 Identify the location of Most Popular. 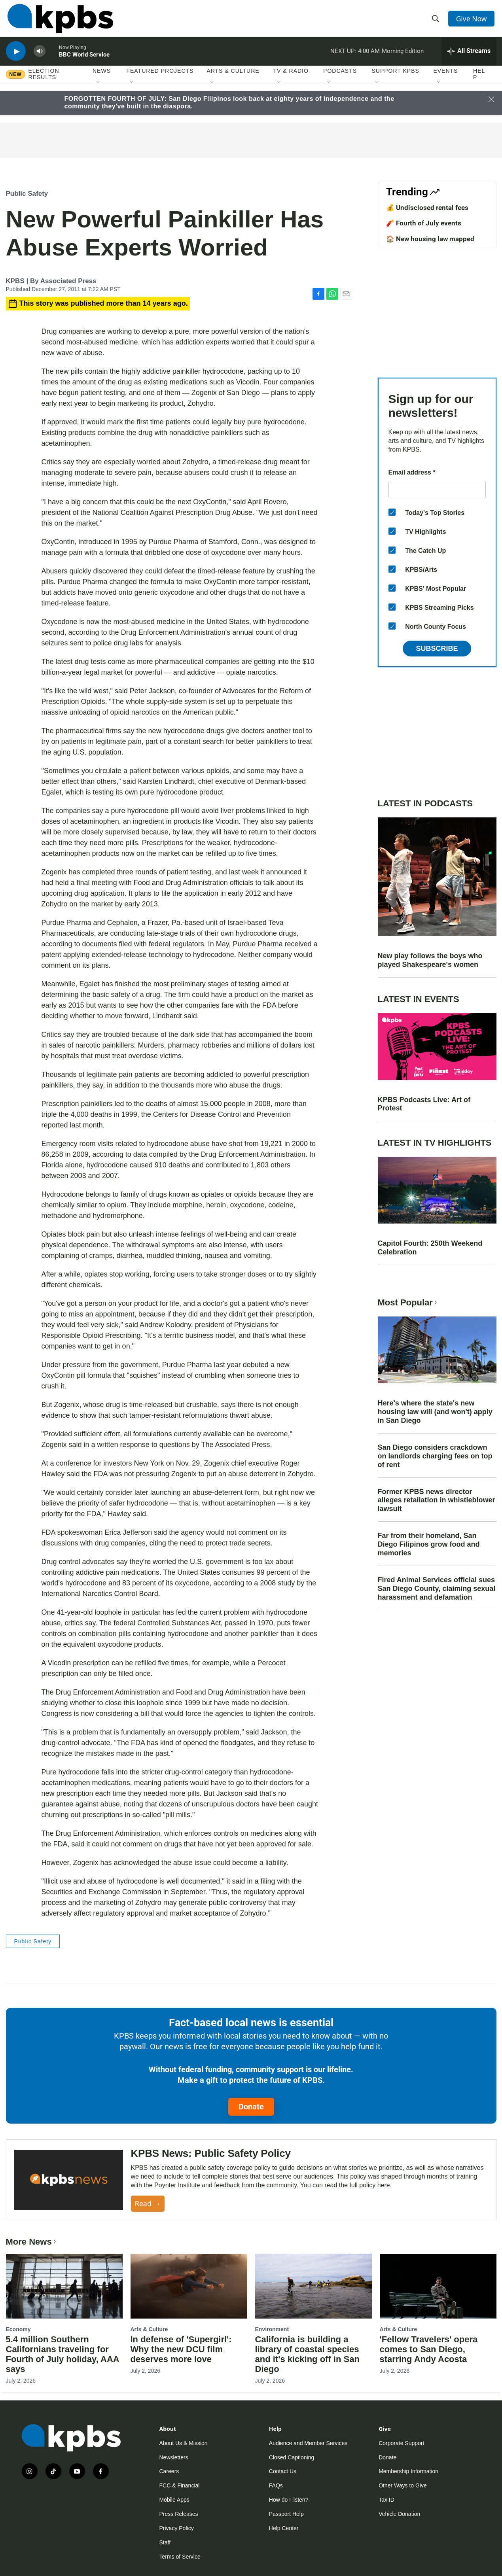
(408, 1302).